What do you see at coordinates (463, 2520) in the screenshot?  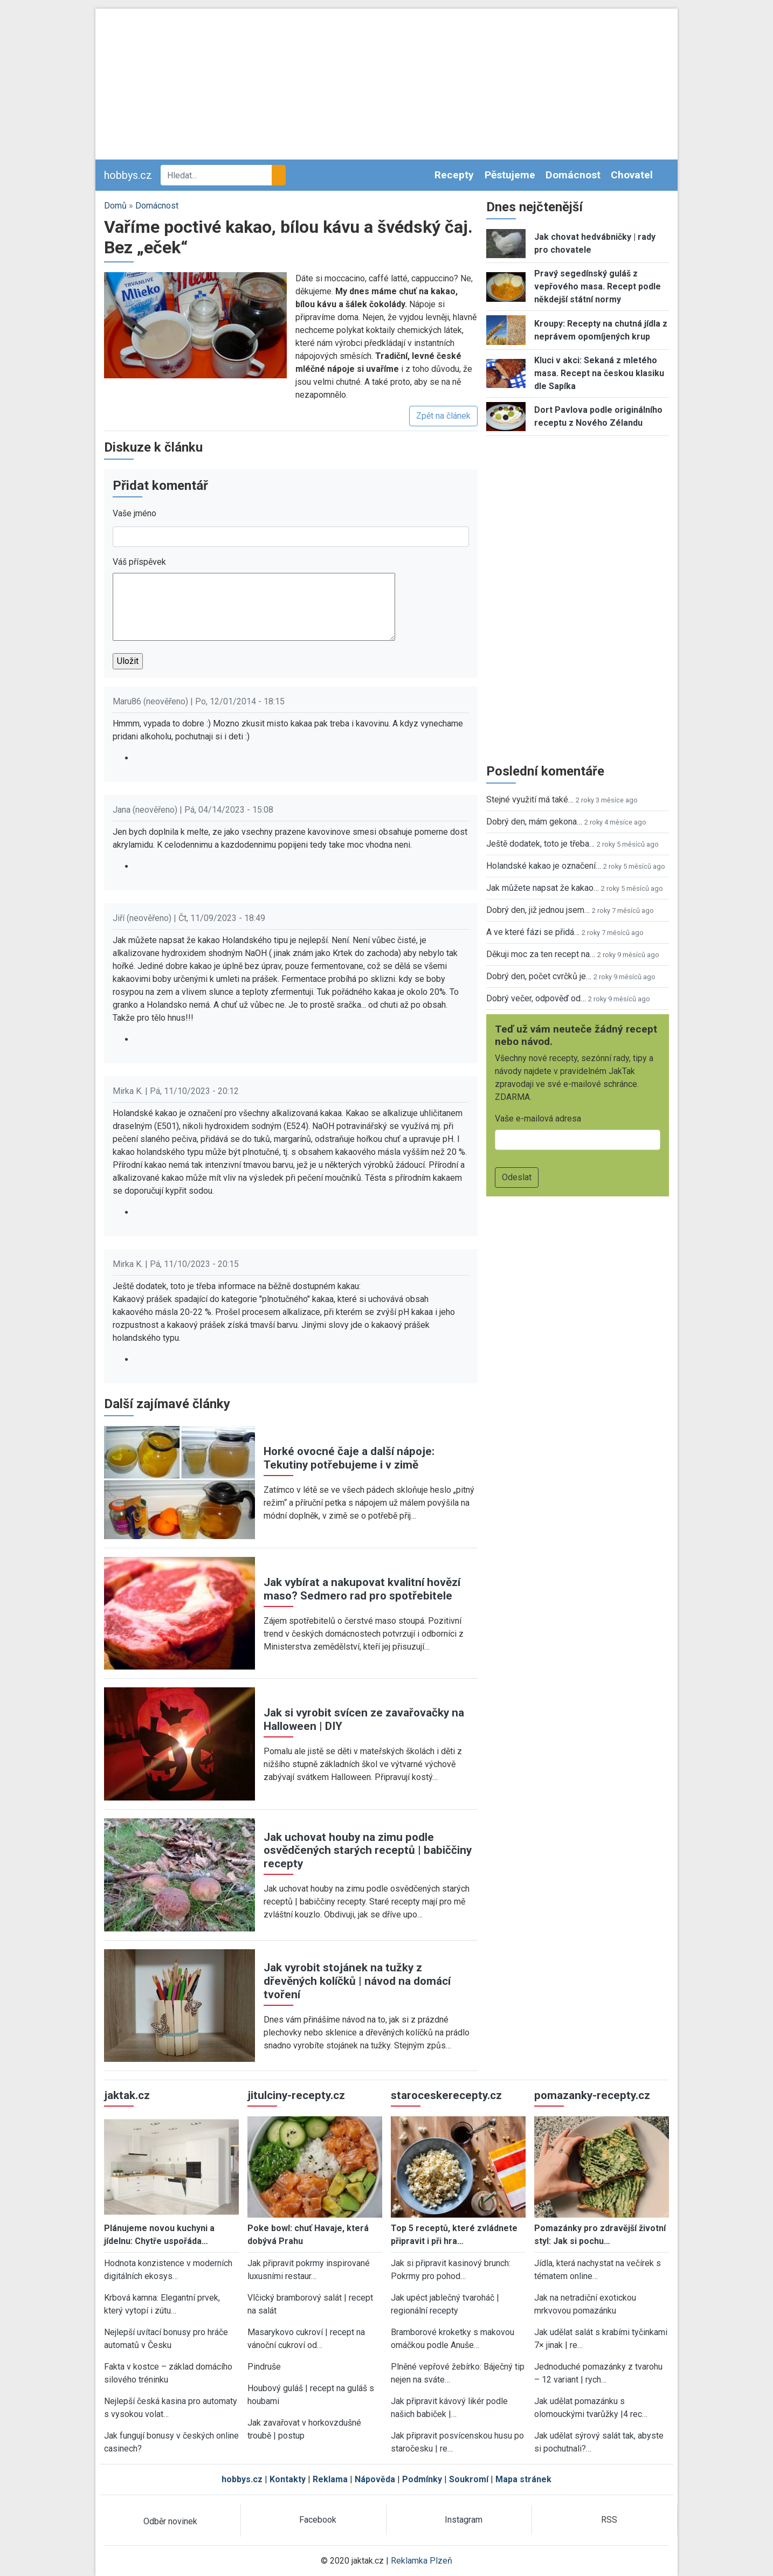 I see `Instagram` at bounding box center [463, 2520].